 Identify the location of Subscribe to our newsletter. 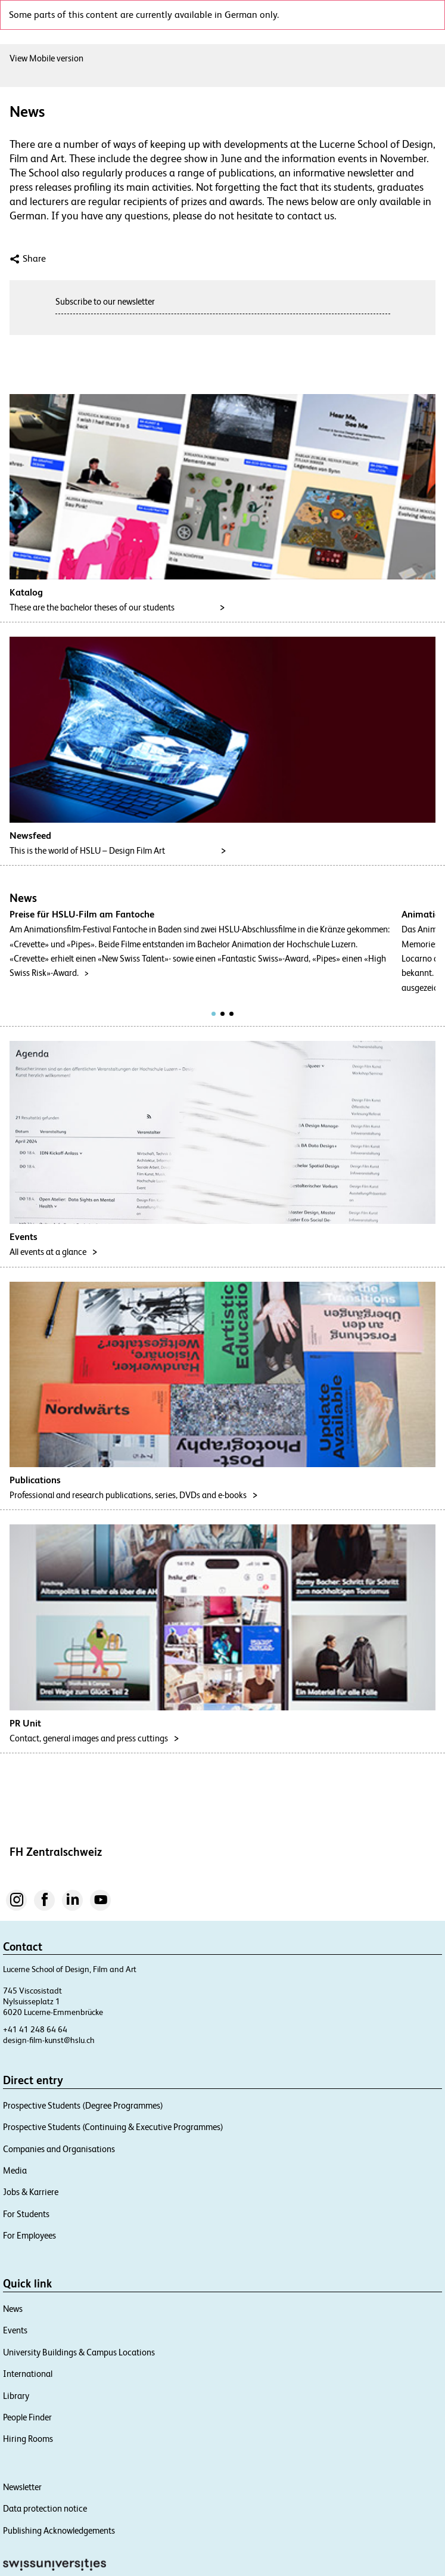
(105, 301).